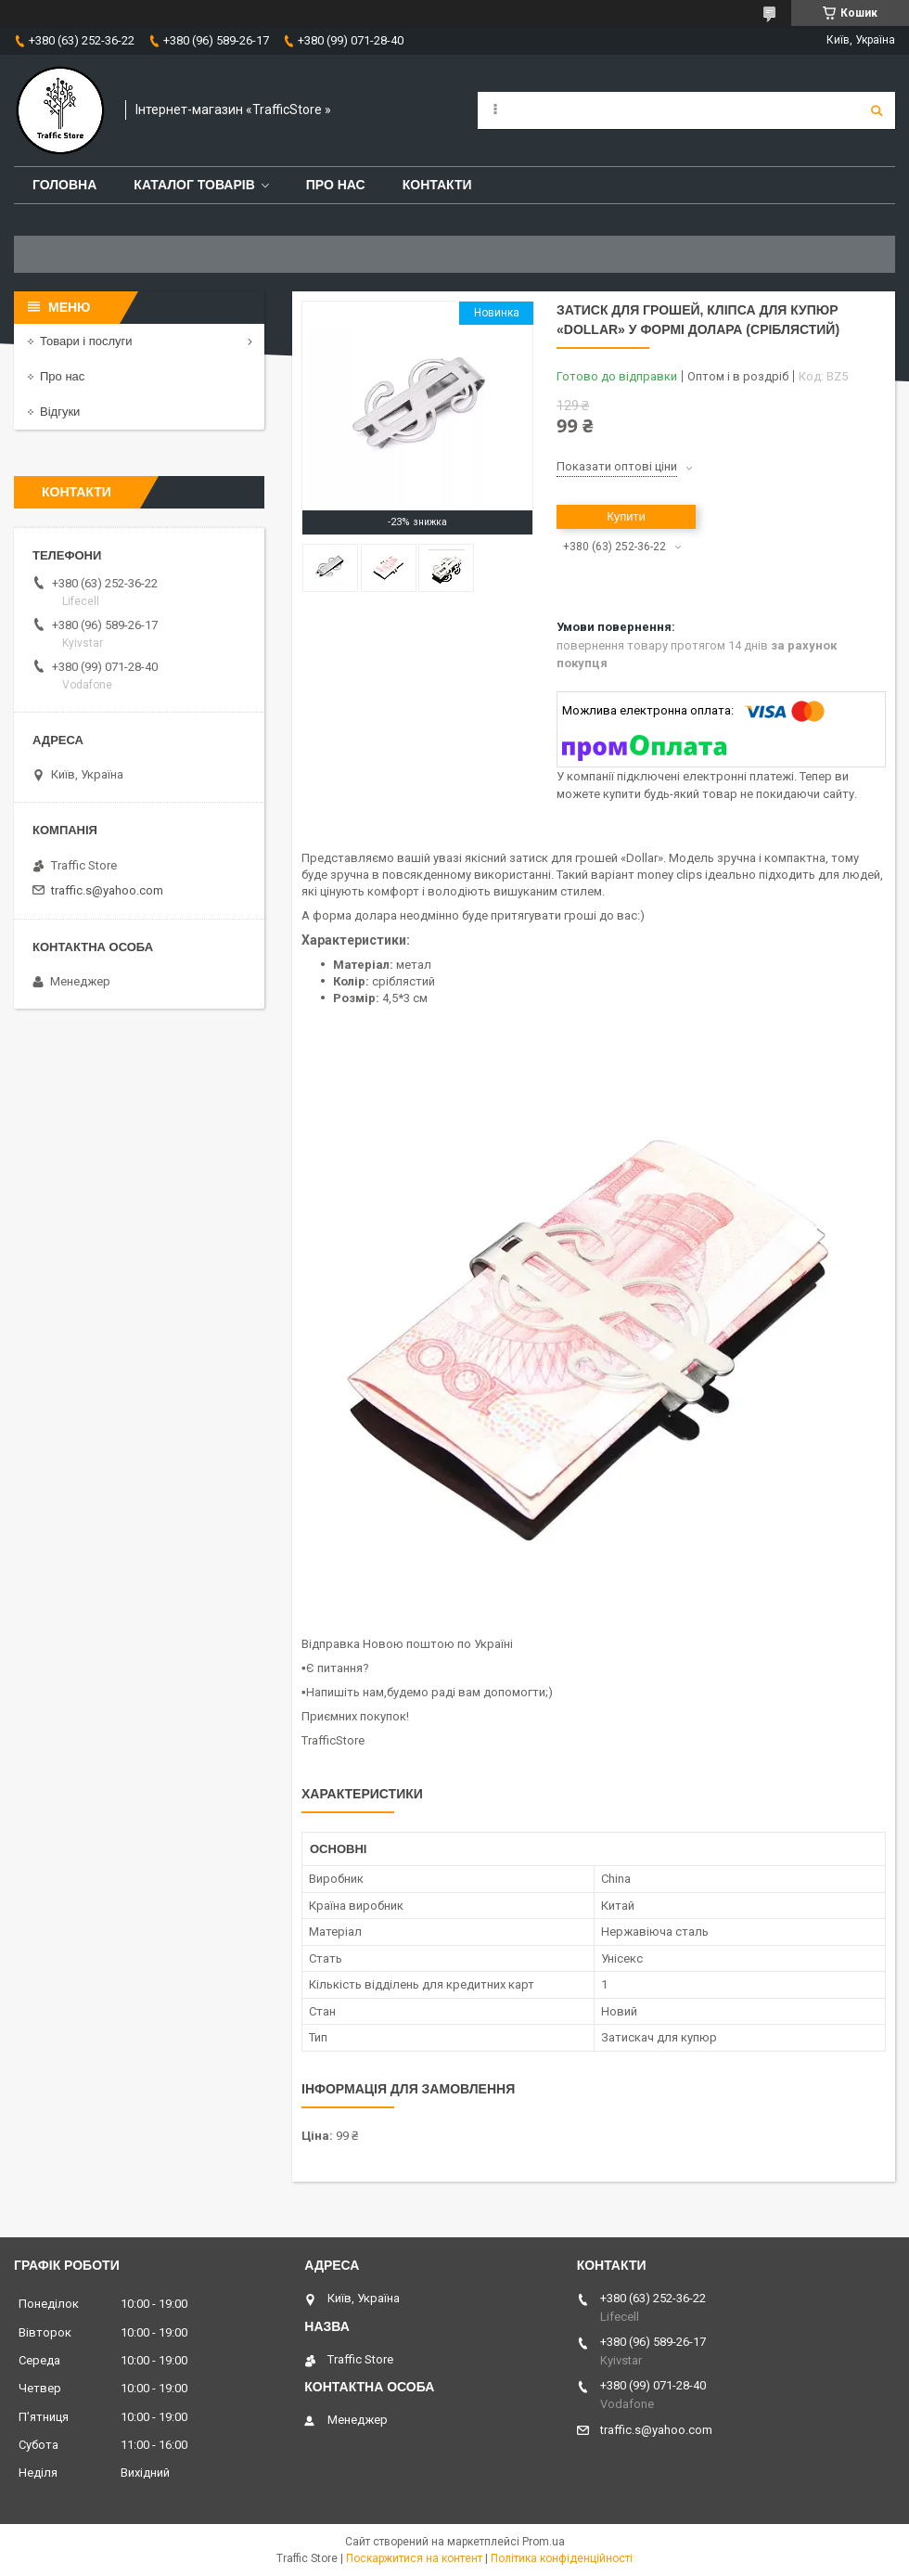  Describe the element at coordinates (414, 2558) in the screenshot. I see `Поскаржитися на контент` at that location.